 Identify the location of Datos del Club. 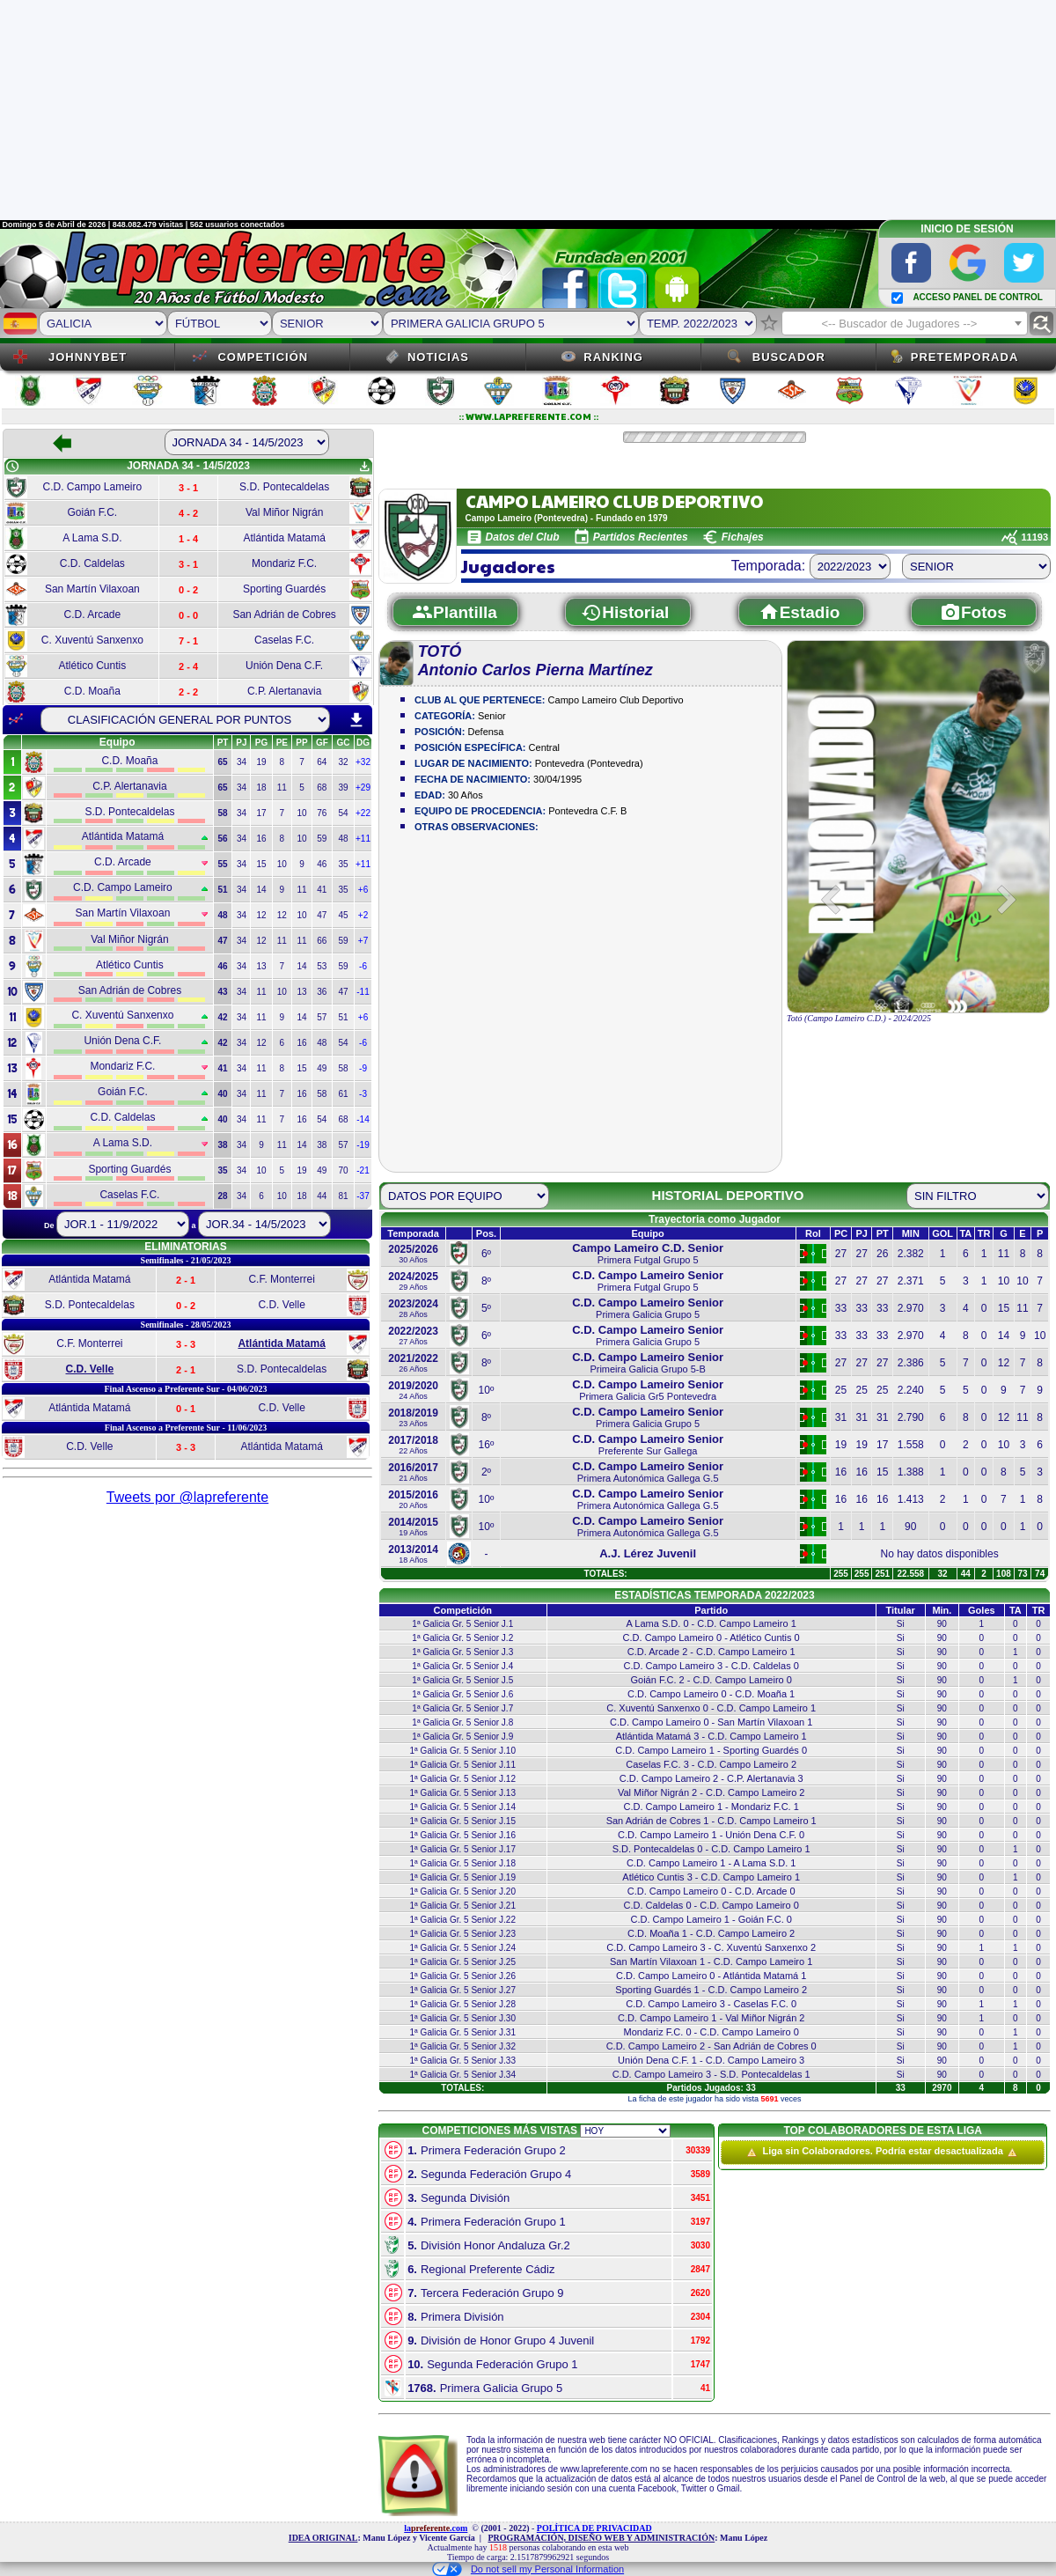
(523, 537).